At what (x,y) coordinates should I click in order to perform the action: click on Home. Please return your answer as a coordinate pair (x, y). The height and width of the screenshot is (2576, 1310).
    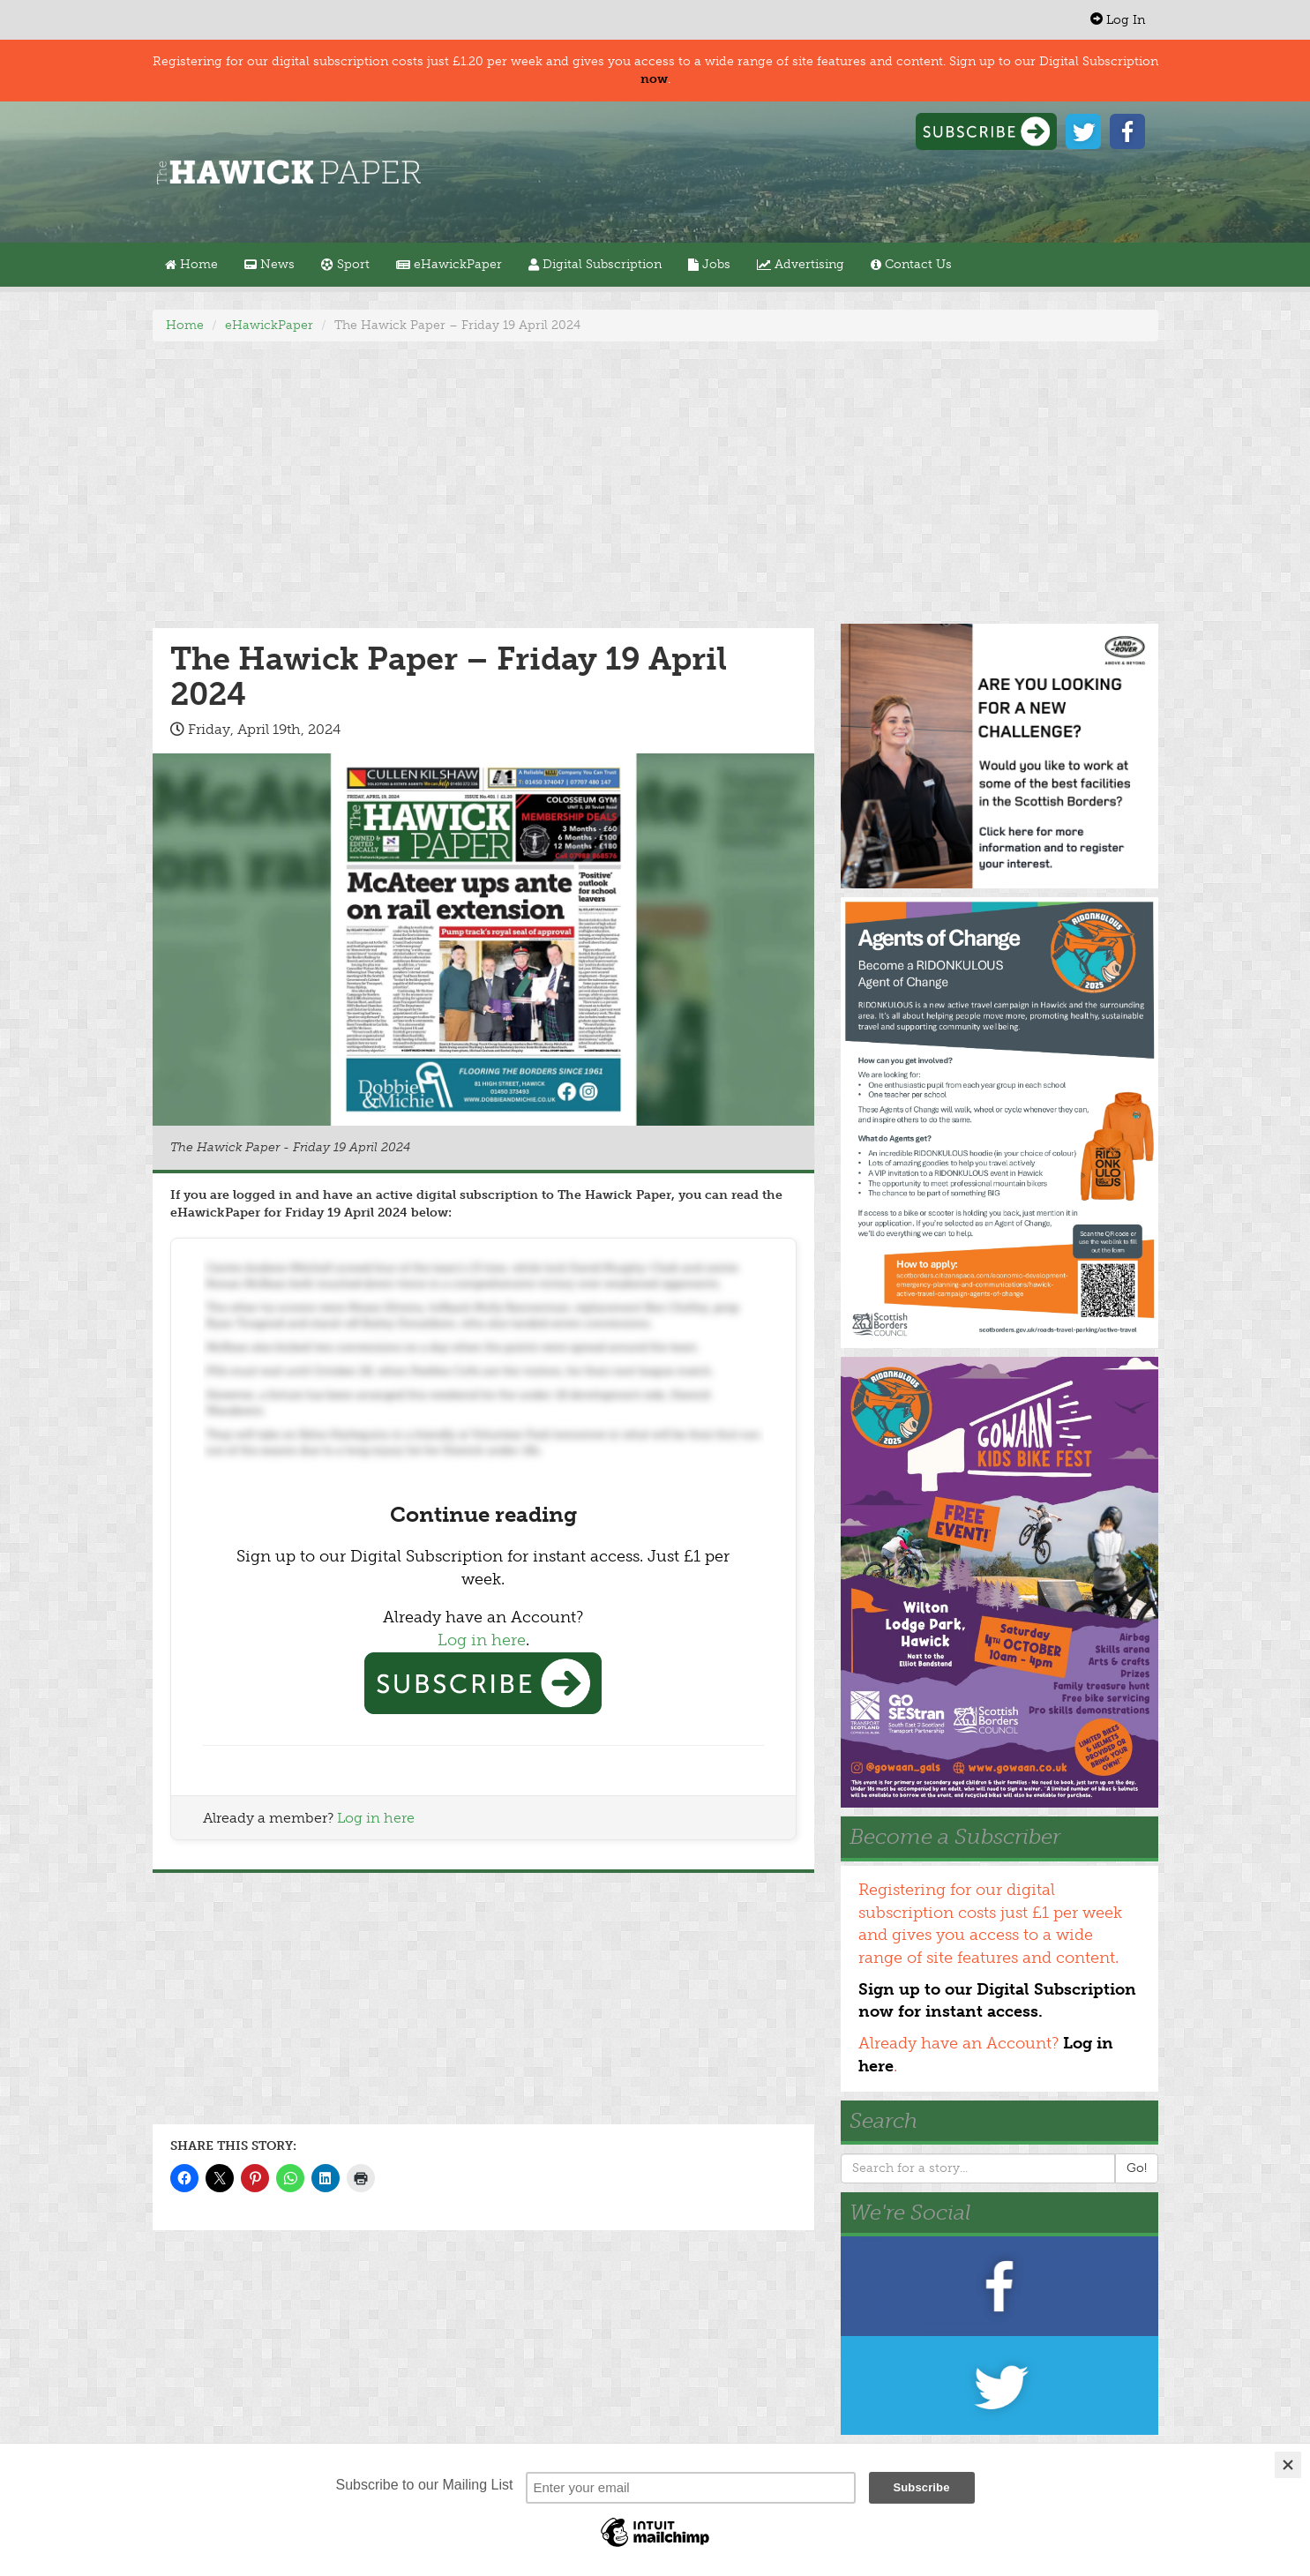
    Looking at the image, I should click on (191, 264).